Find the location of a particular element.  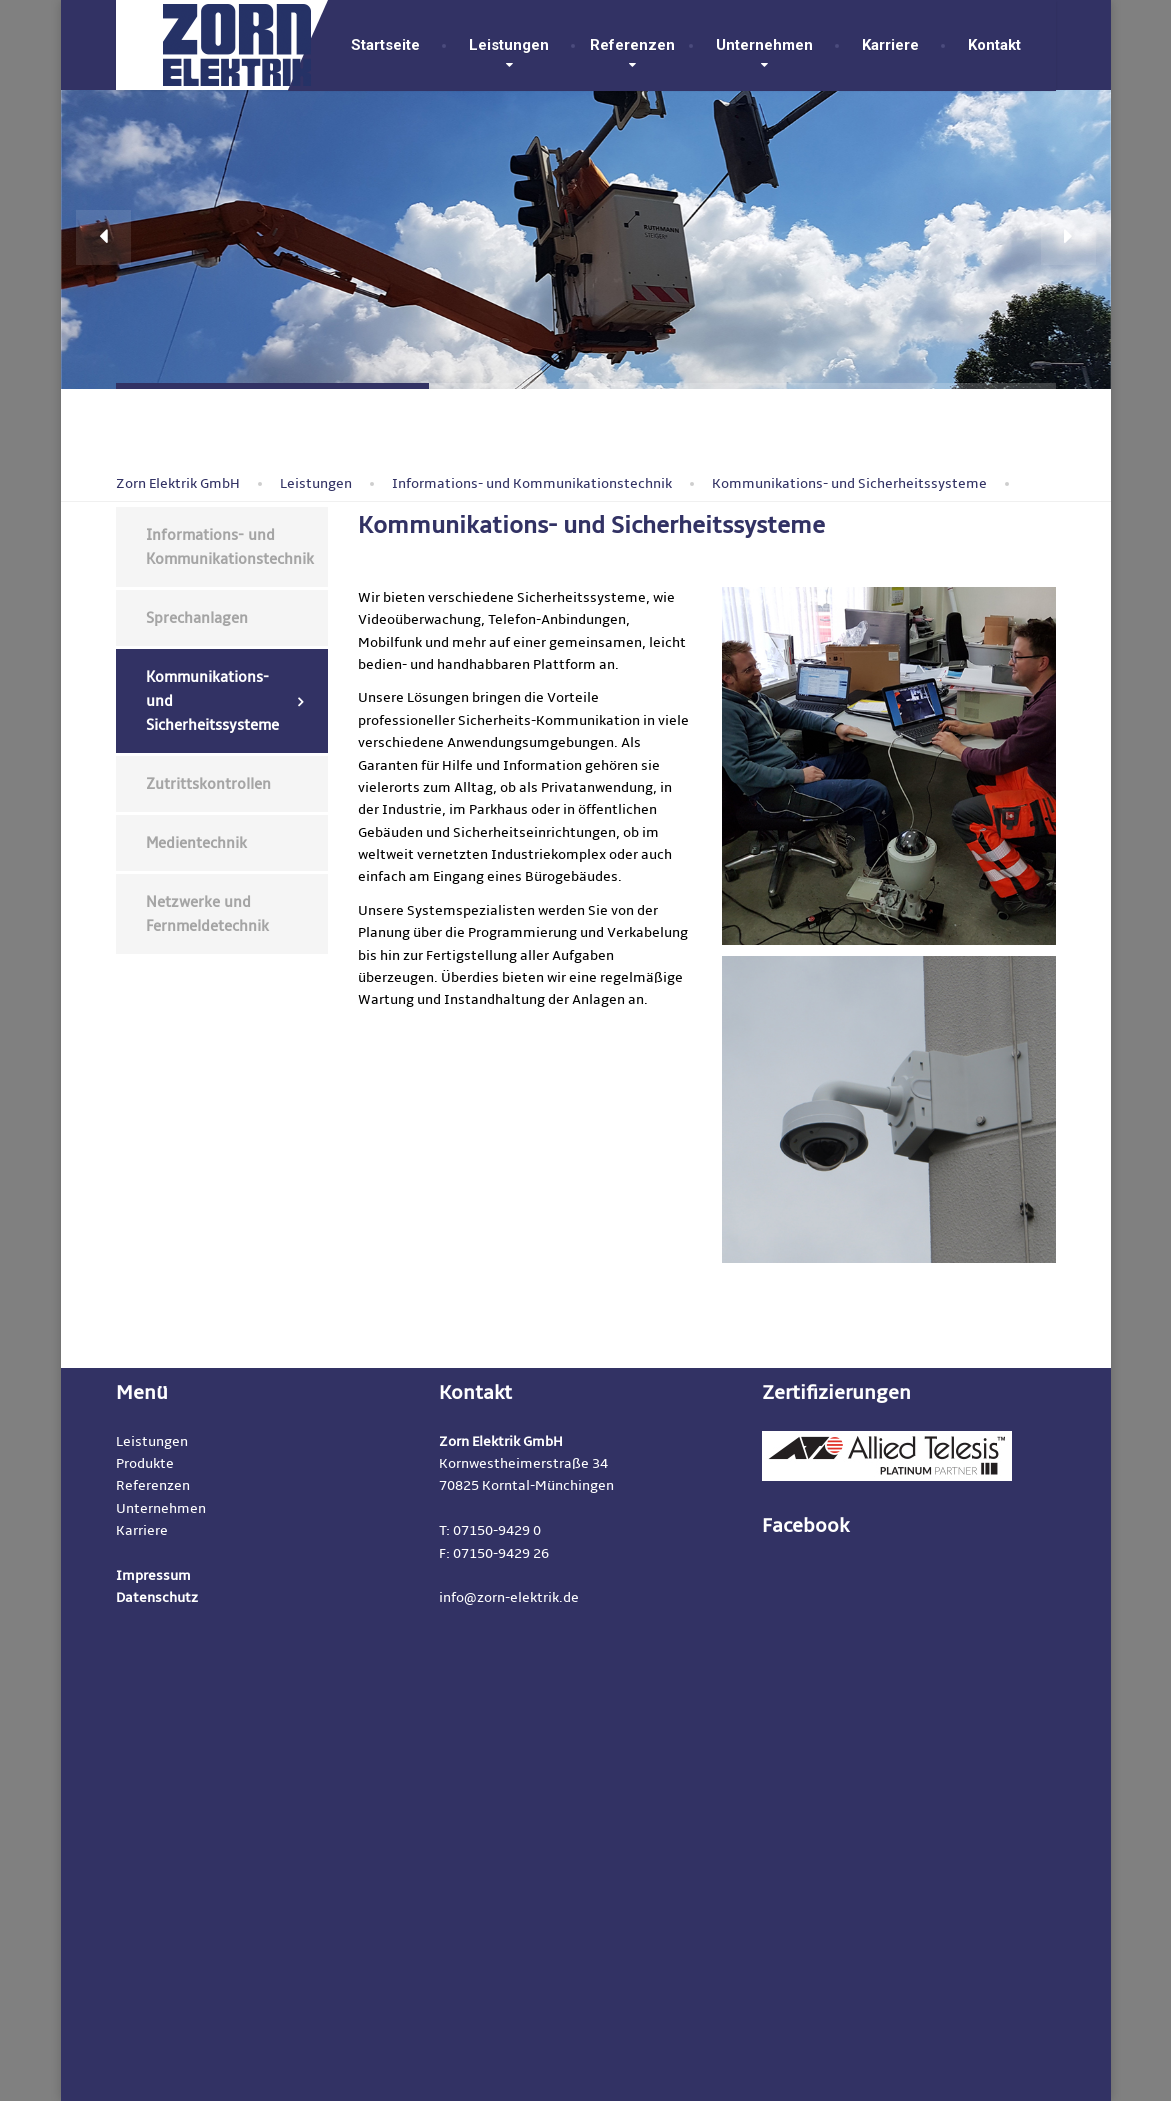

Karriere is located at coordinates (890, 45).